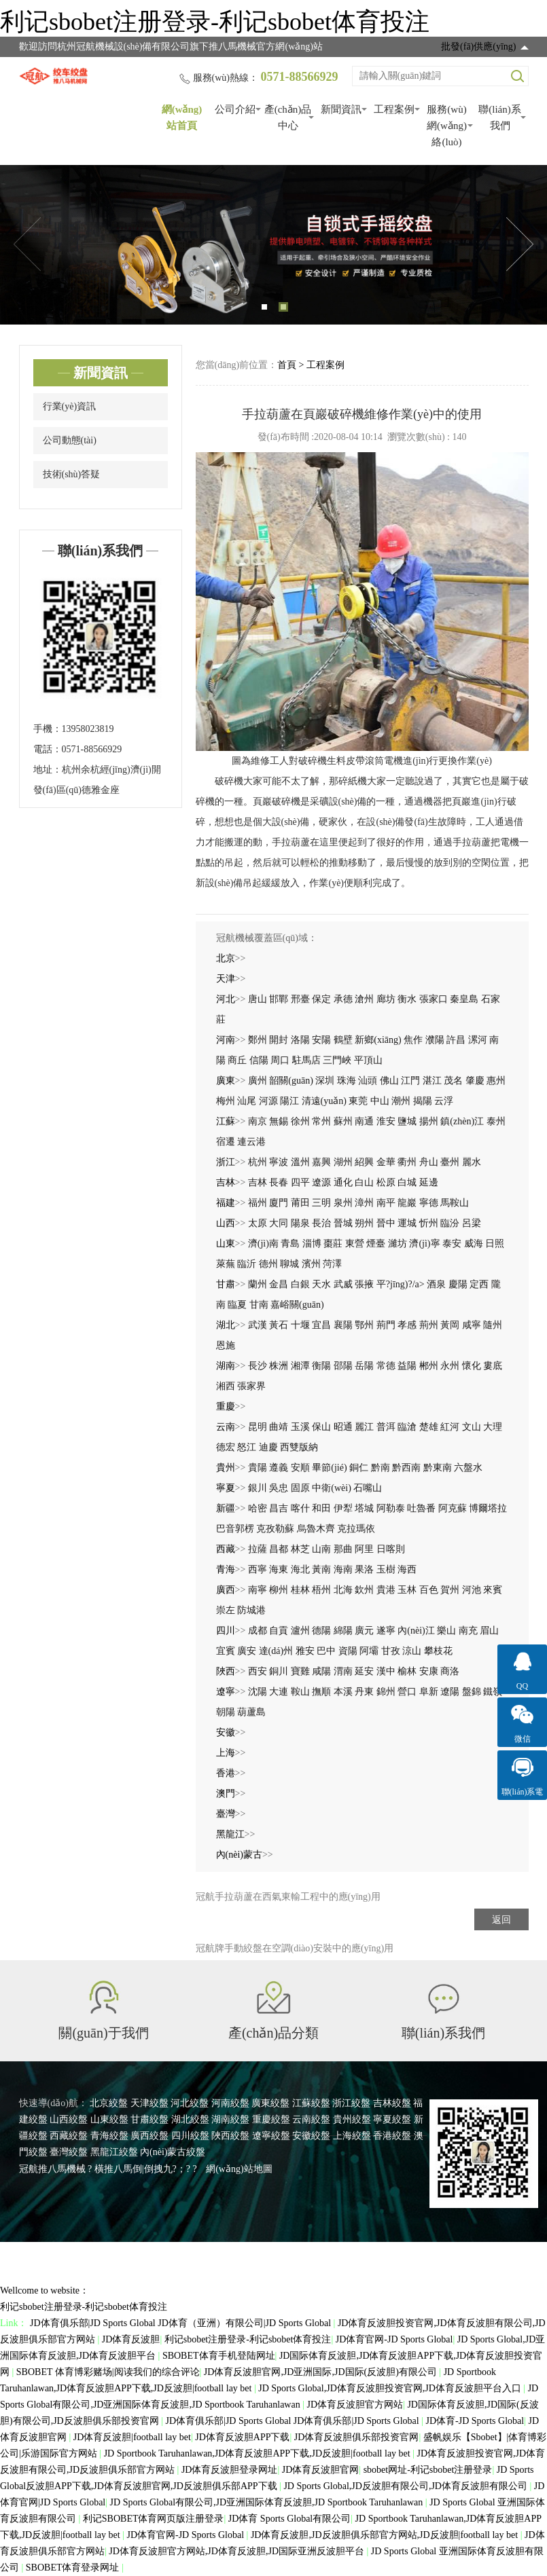 Image resolution: width=547 pixels, height=2576 pixels. Describe the element at coordinates (300, 999) in the screenshot. I see `邢臺` at that location.